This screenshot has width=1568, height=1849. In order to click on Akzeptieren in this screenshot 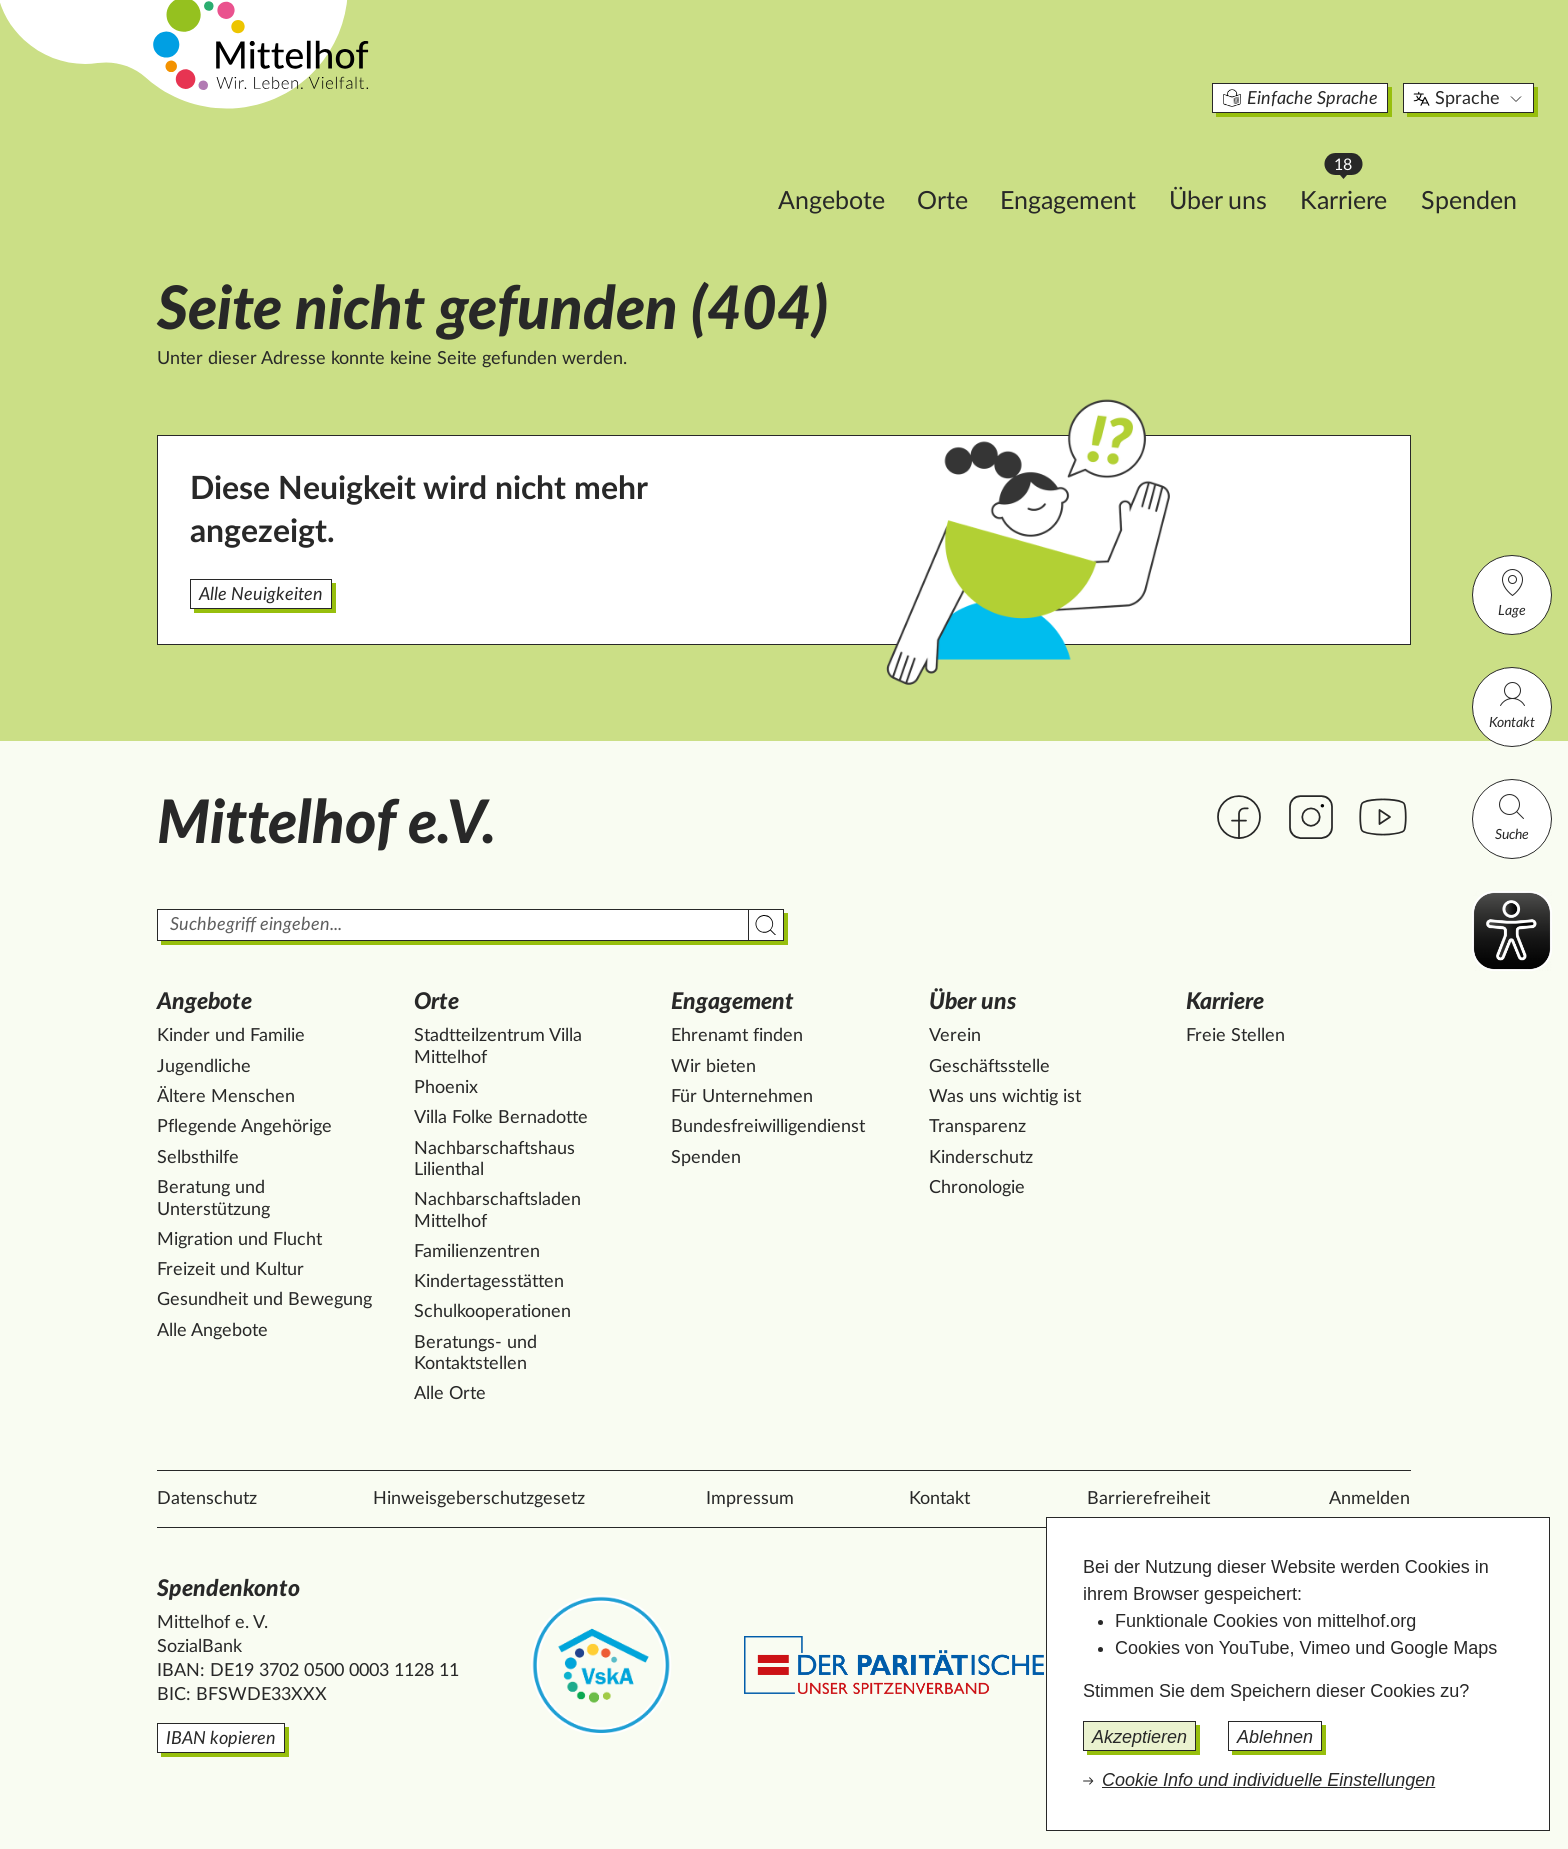, I will do `click(1139, 1737)`.